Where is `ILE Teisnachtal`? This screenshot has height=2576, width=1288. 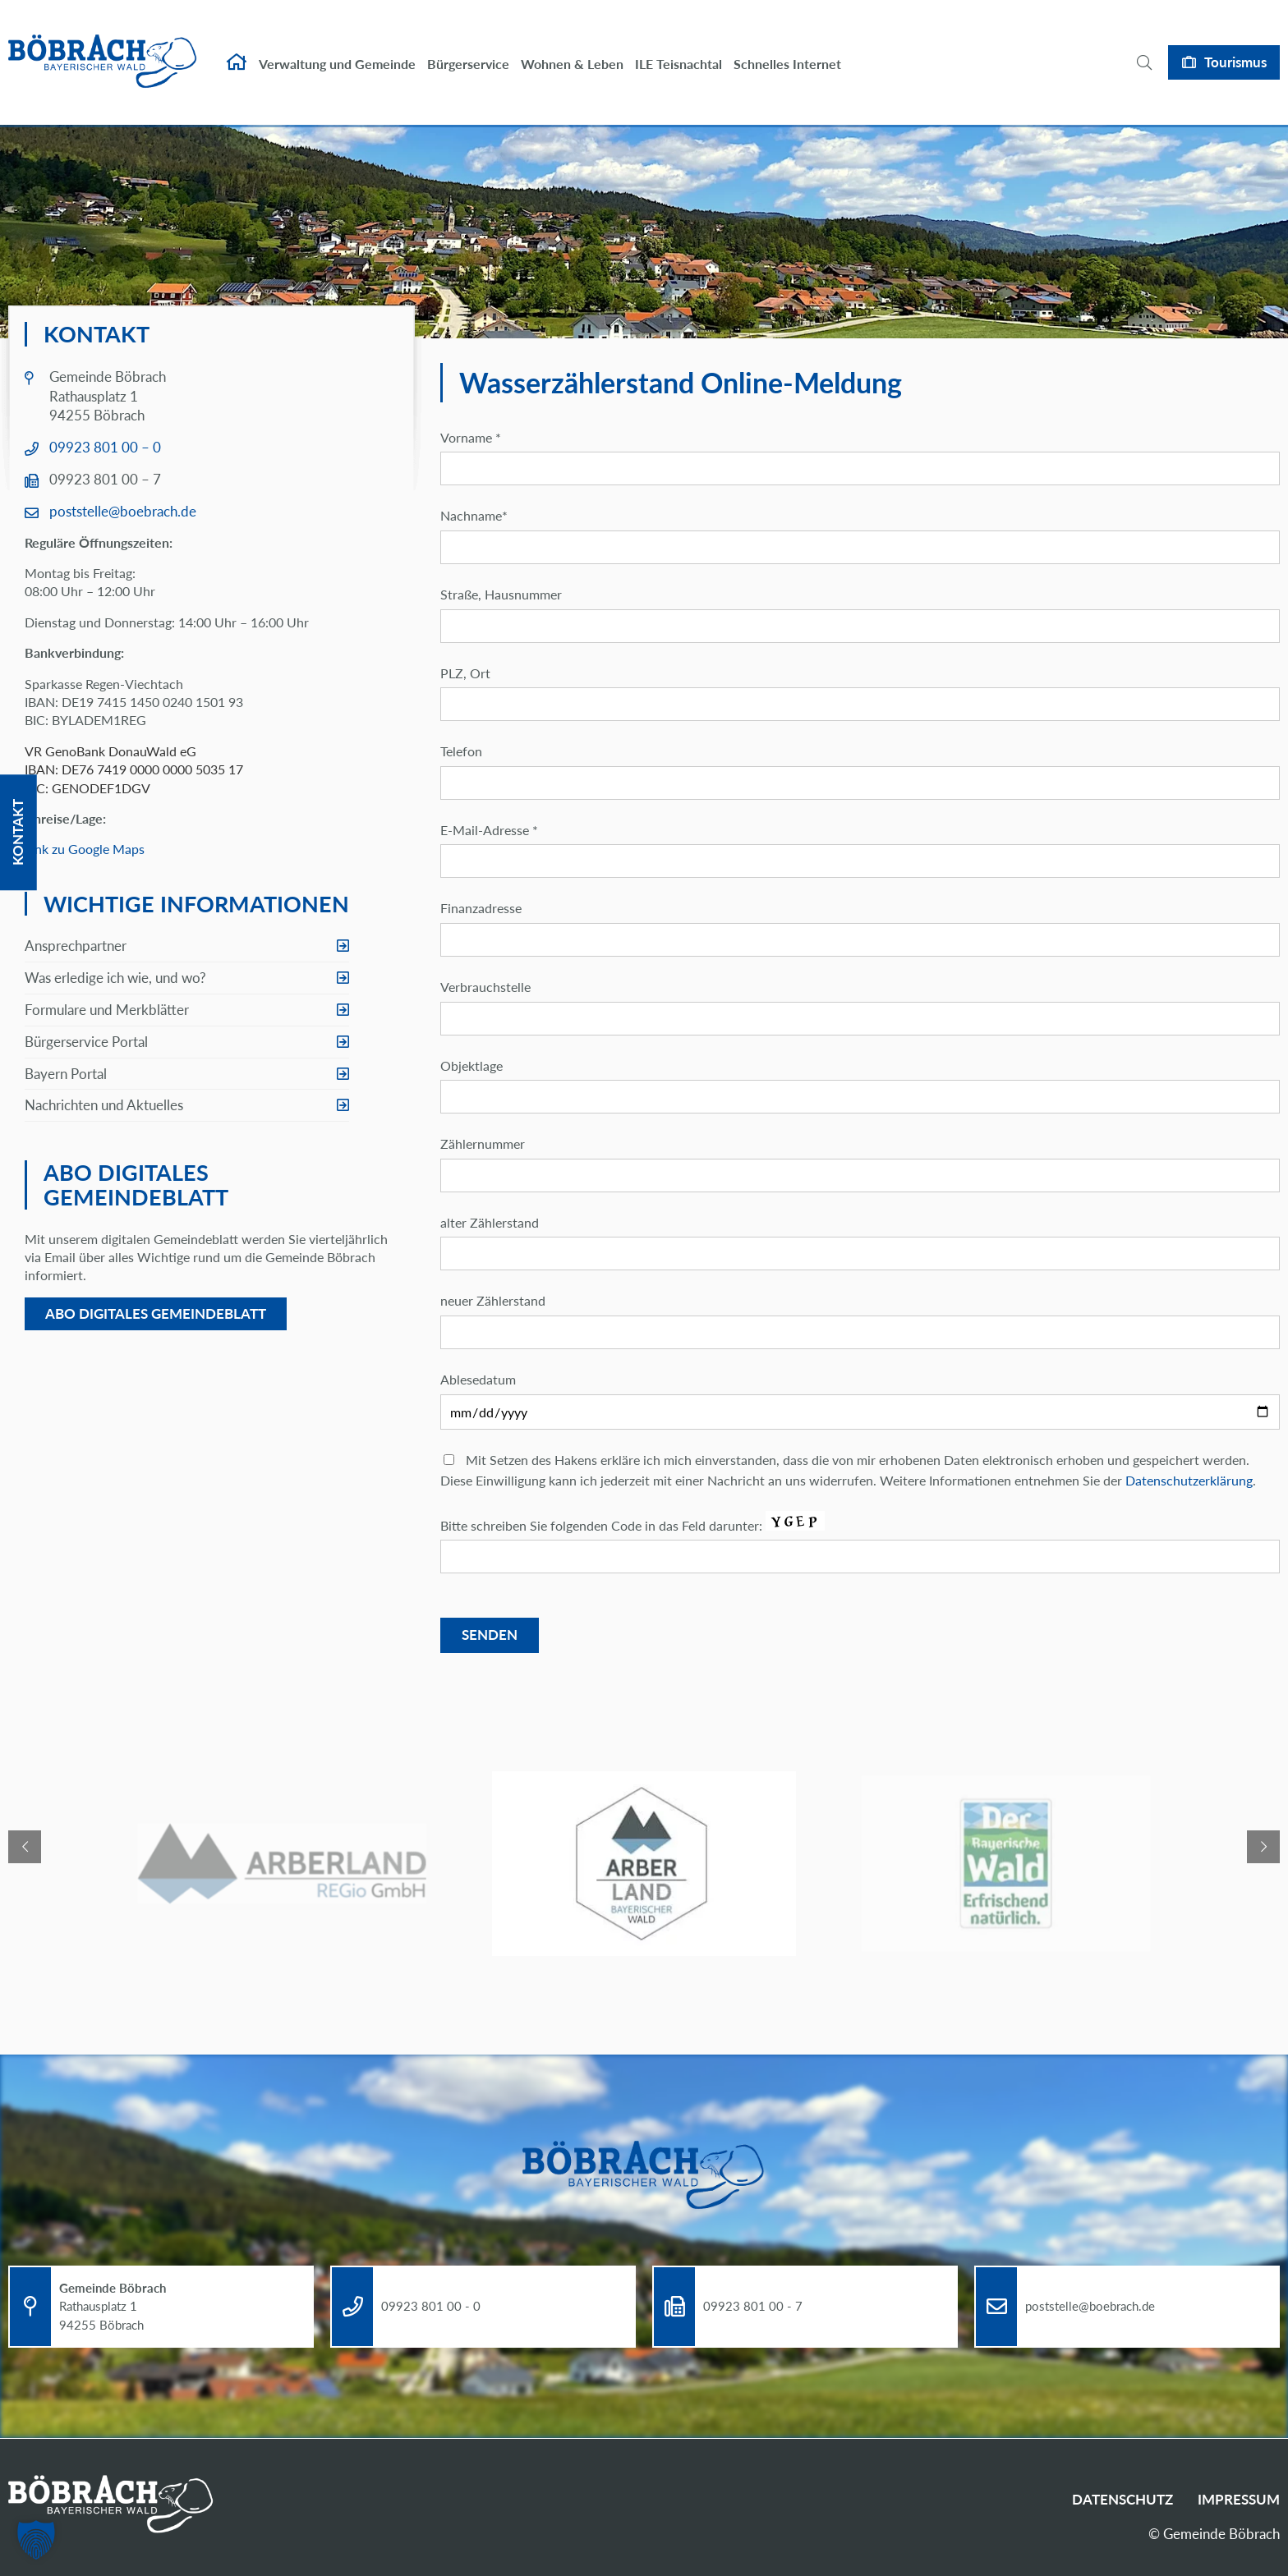 ILE Teisnachtal is located at coordinates (678, 47).